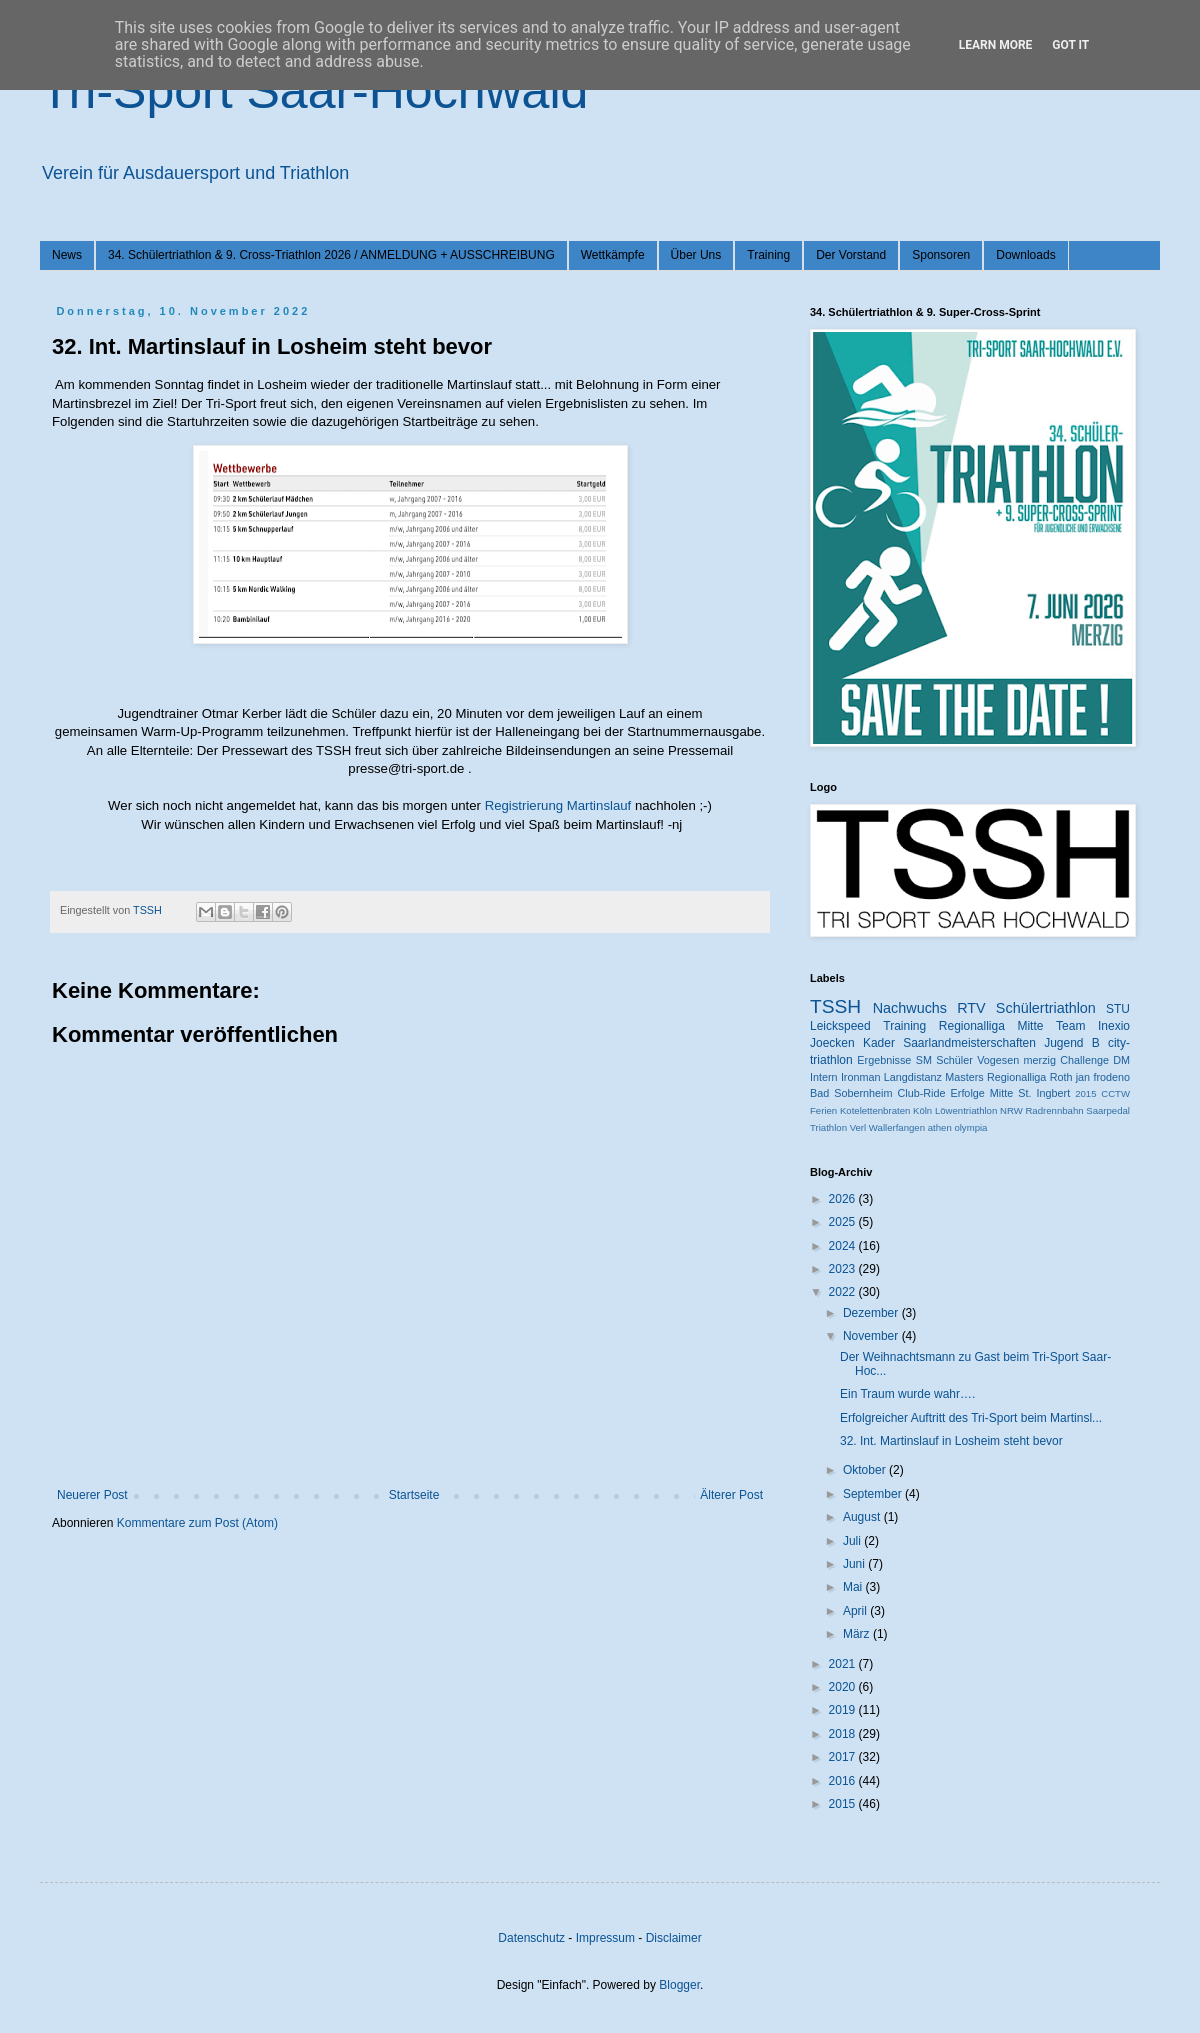 This screenshot has height=2033, width=1200. I want to click on Nachwuchs, so click(910, 1008).